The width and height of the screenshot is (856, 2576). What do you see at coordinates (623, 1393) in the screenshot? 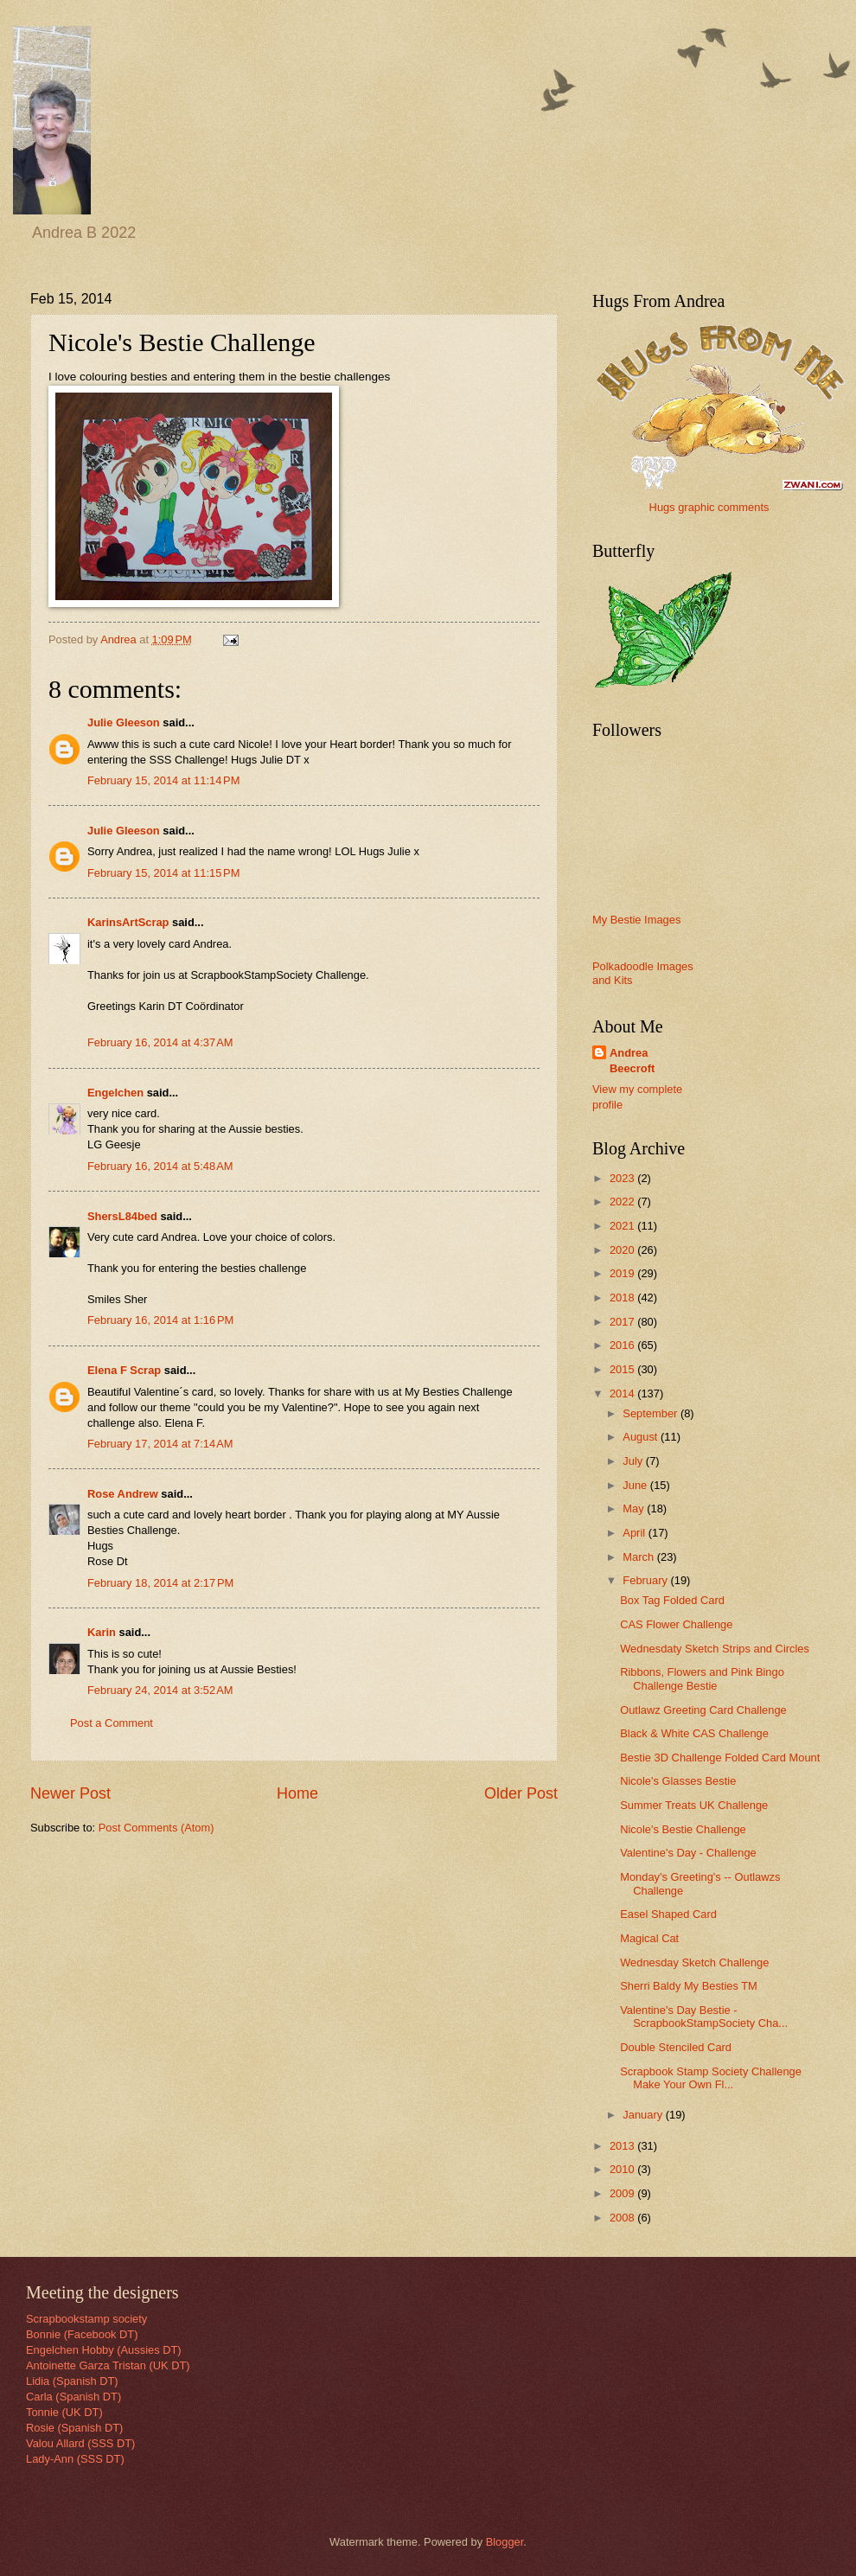
I see `2014` at bounding box center [623, 1393].